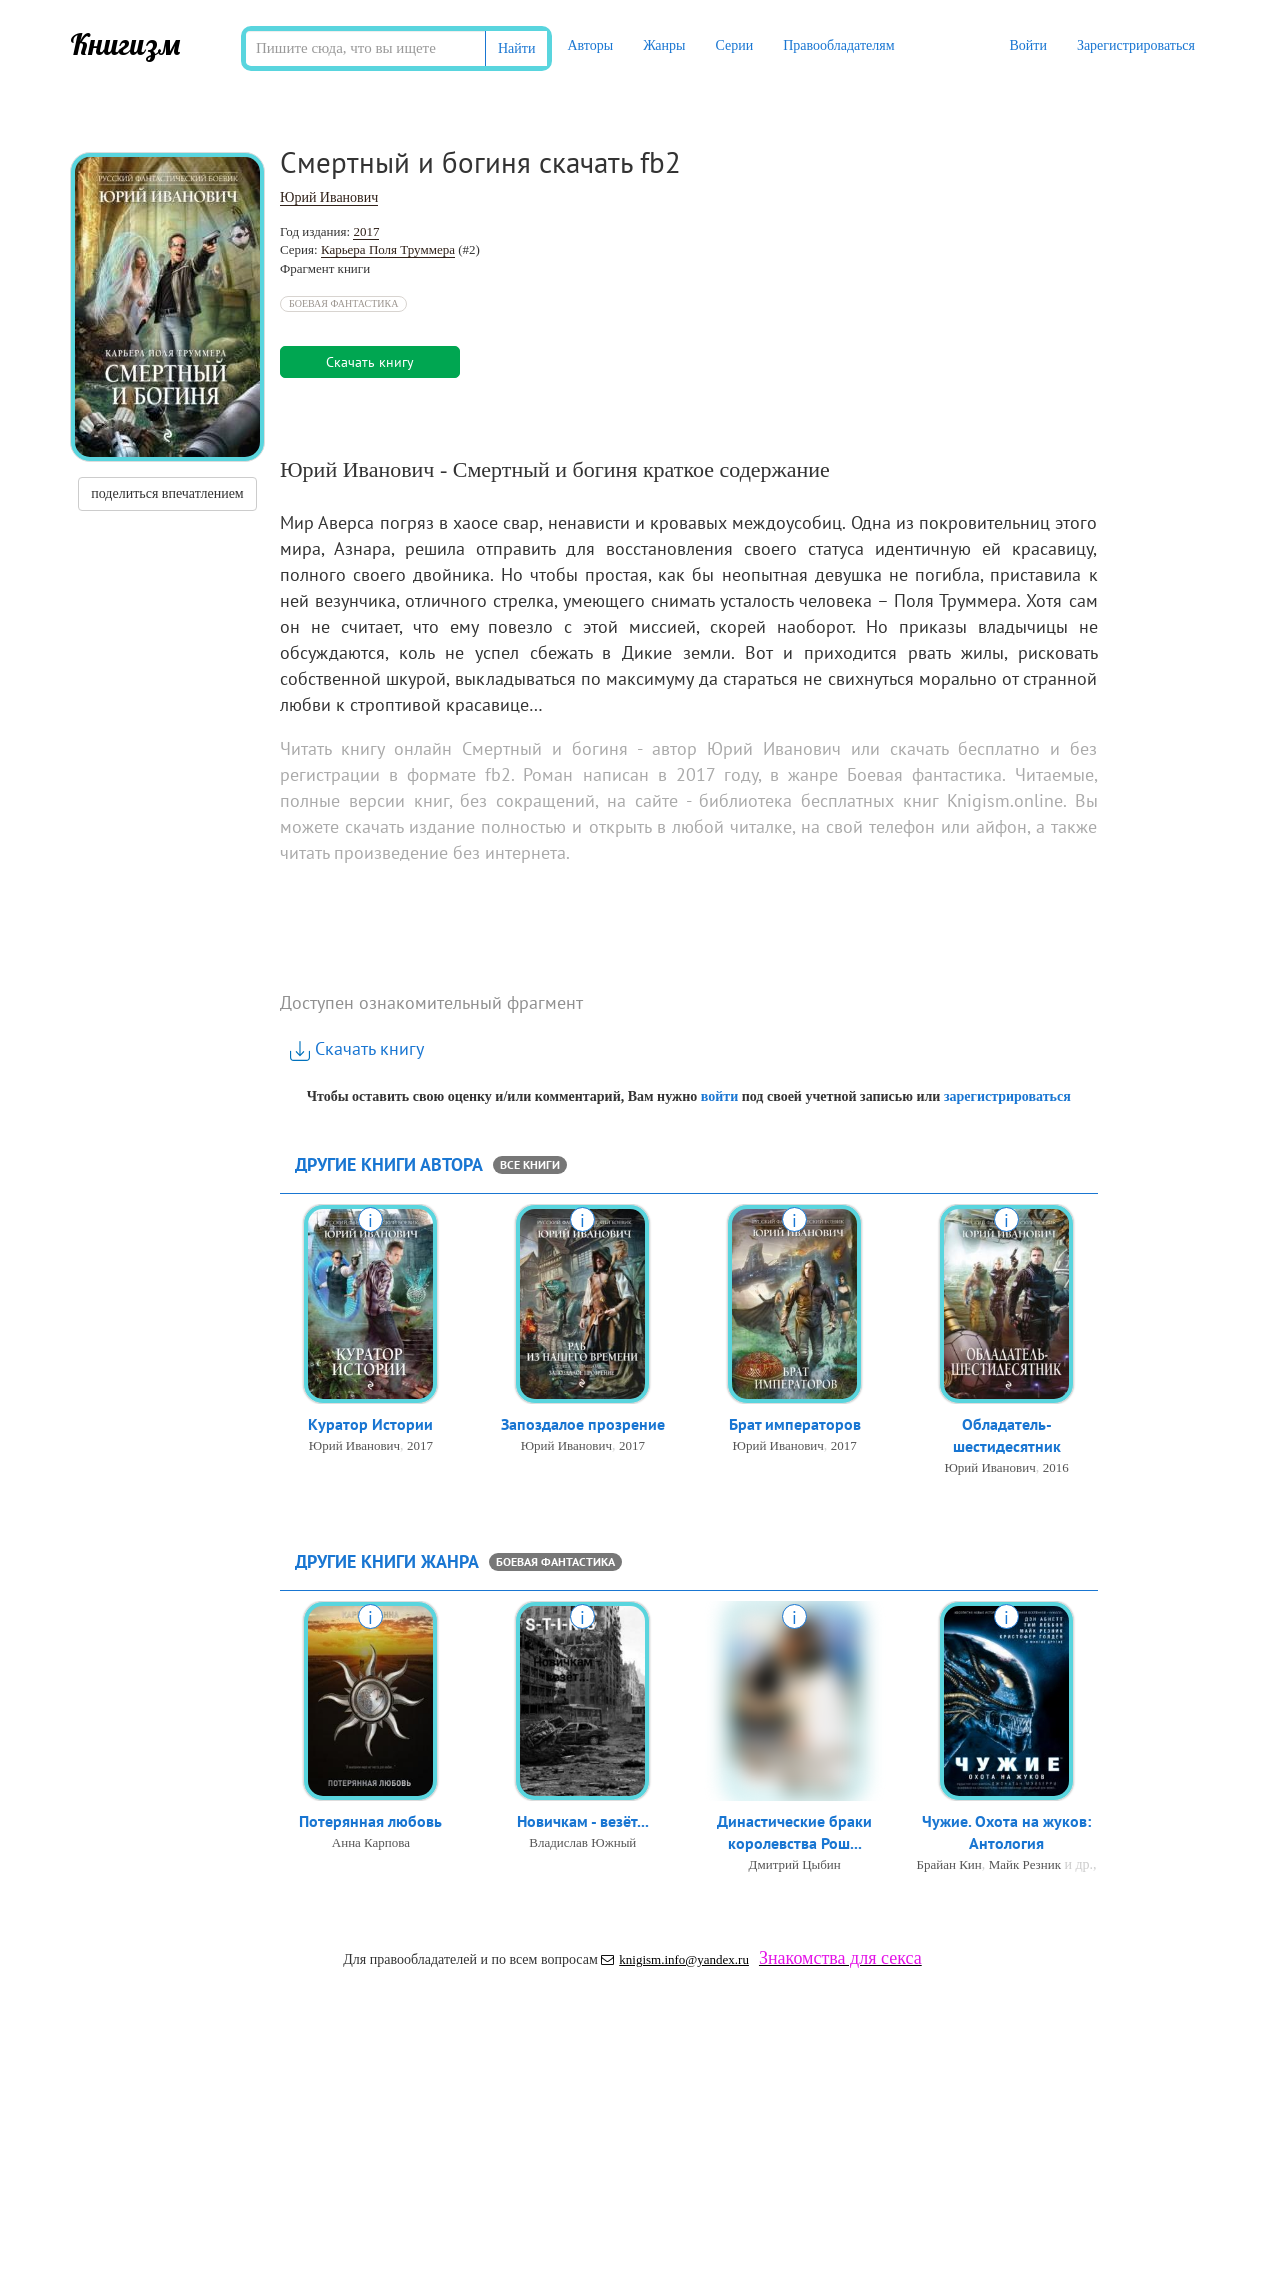 The image size is (1280, 2288). What do you see at coordinates (371, 1843) in the screenshot?
I see `Анна Карпова` at bounding box center [371, 1843].